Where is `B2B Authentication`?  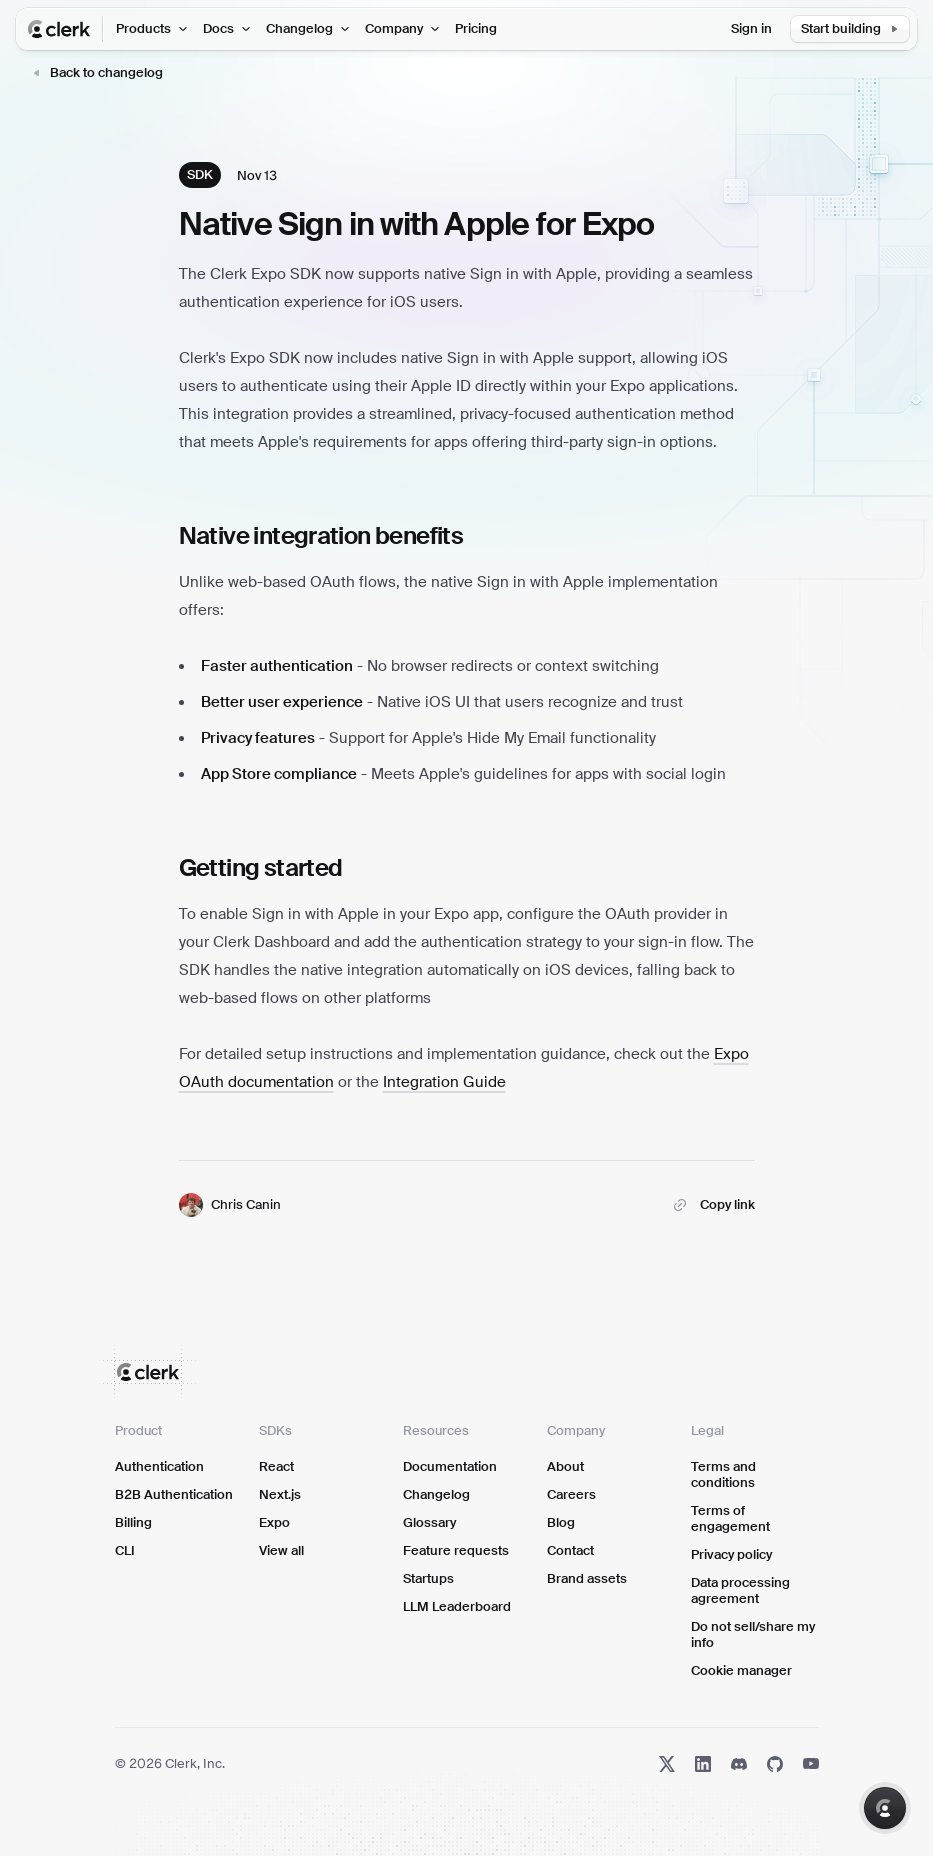 B2B Authentication is located at coordinates (174, 1494).